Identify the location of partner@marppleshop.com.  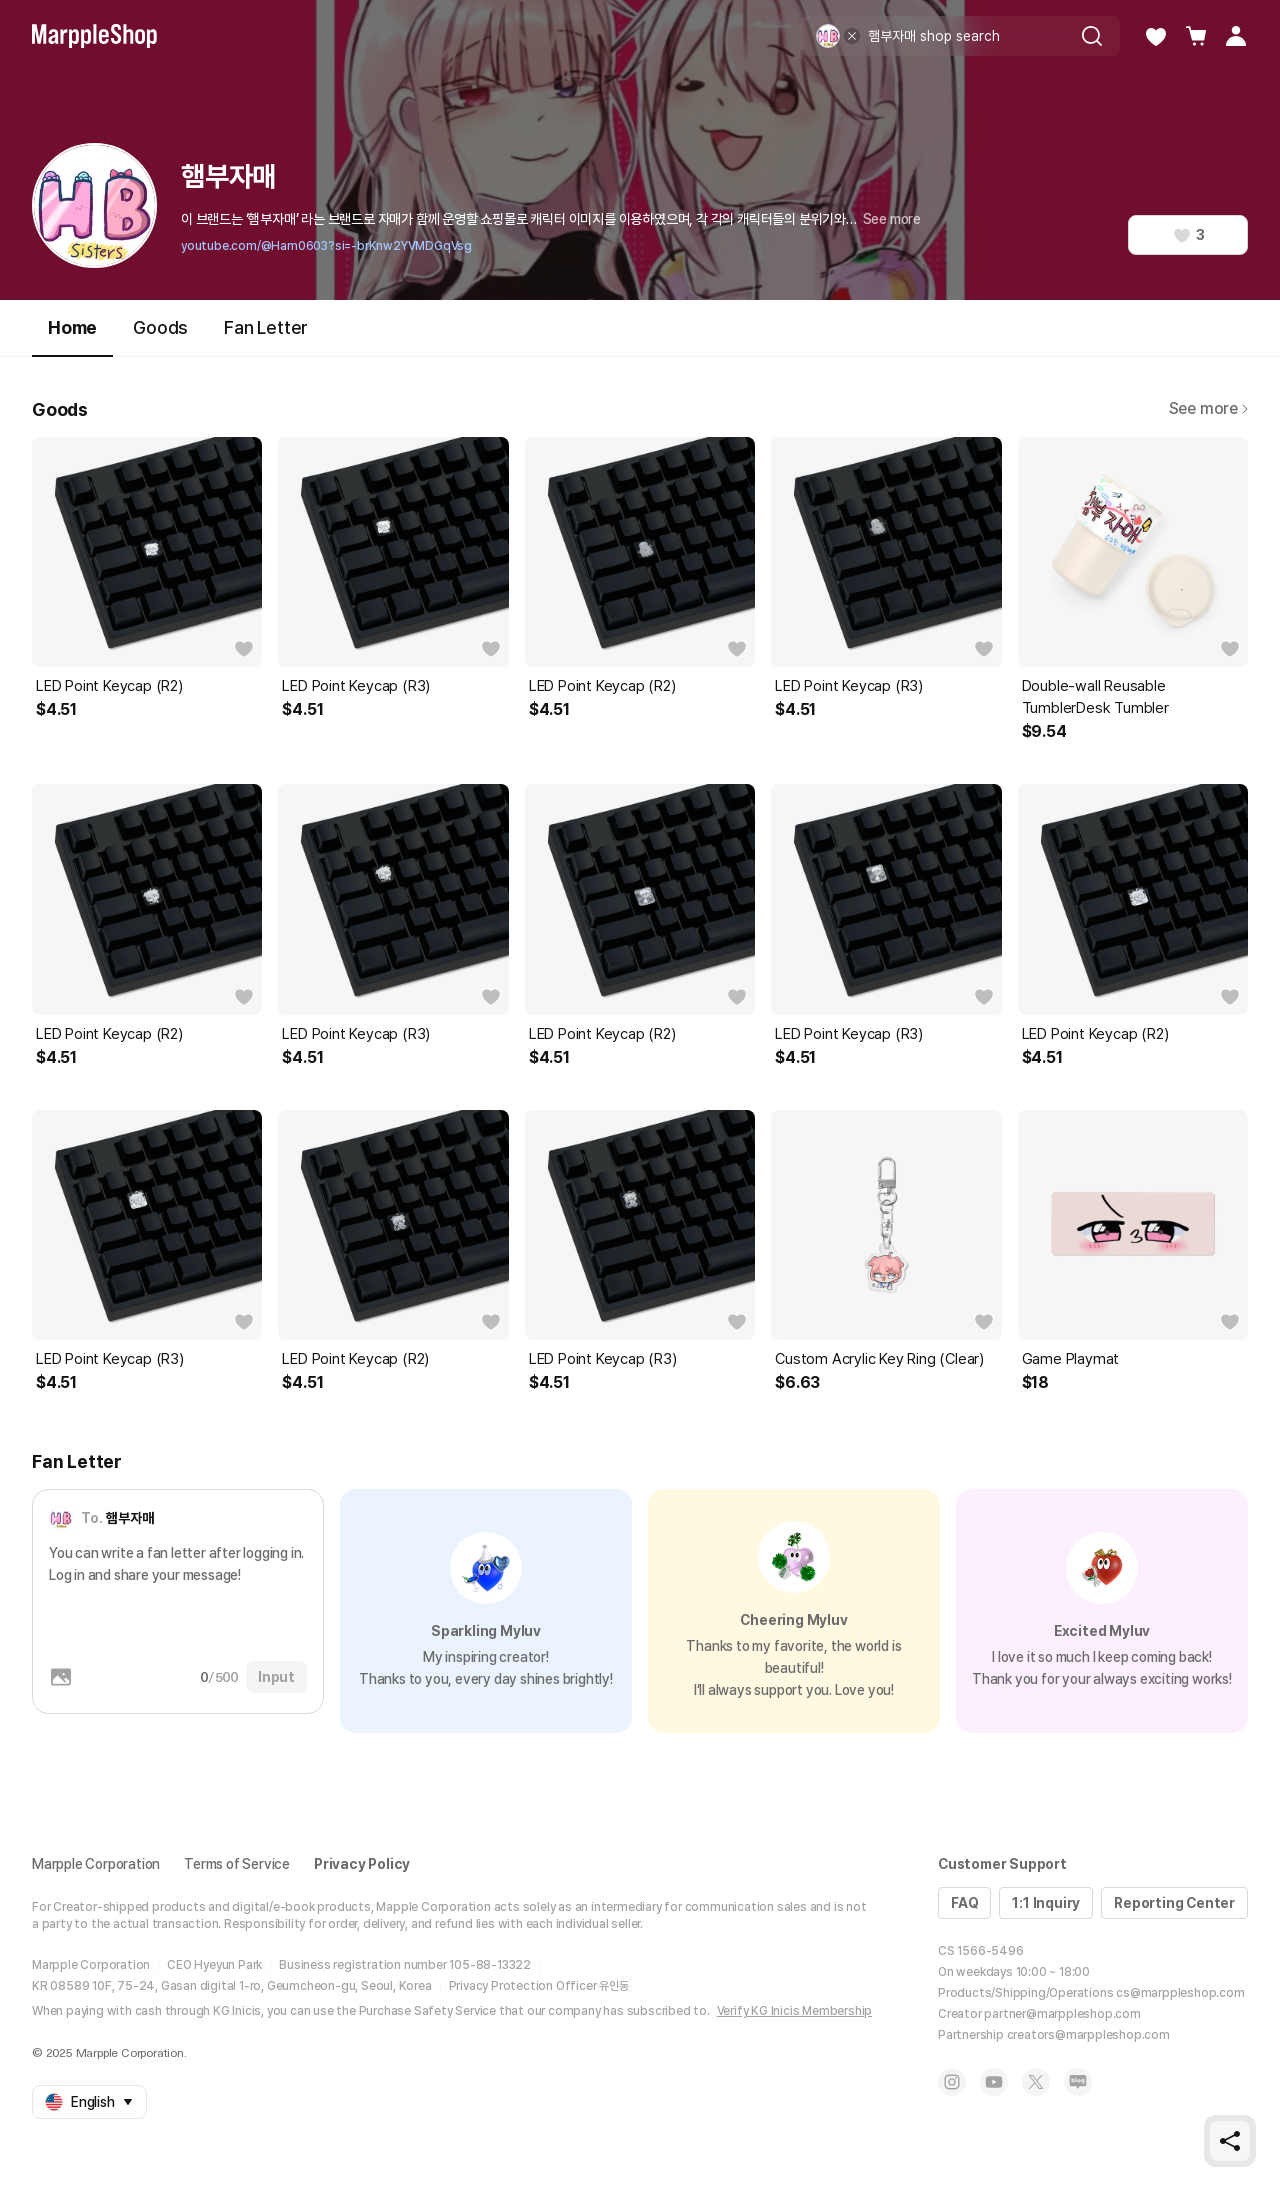
(1062, 2014).